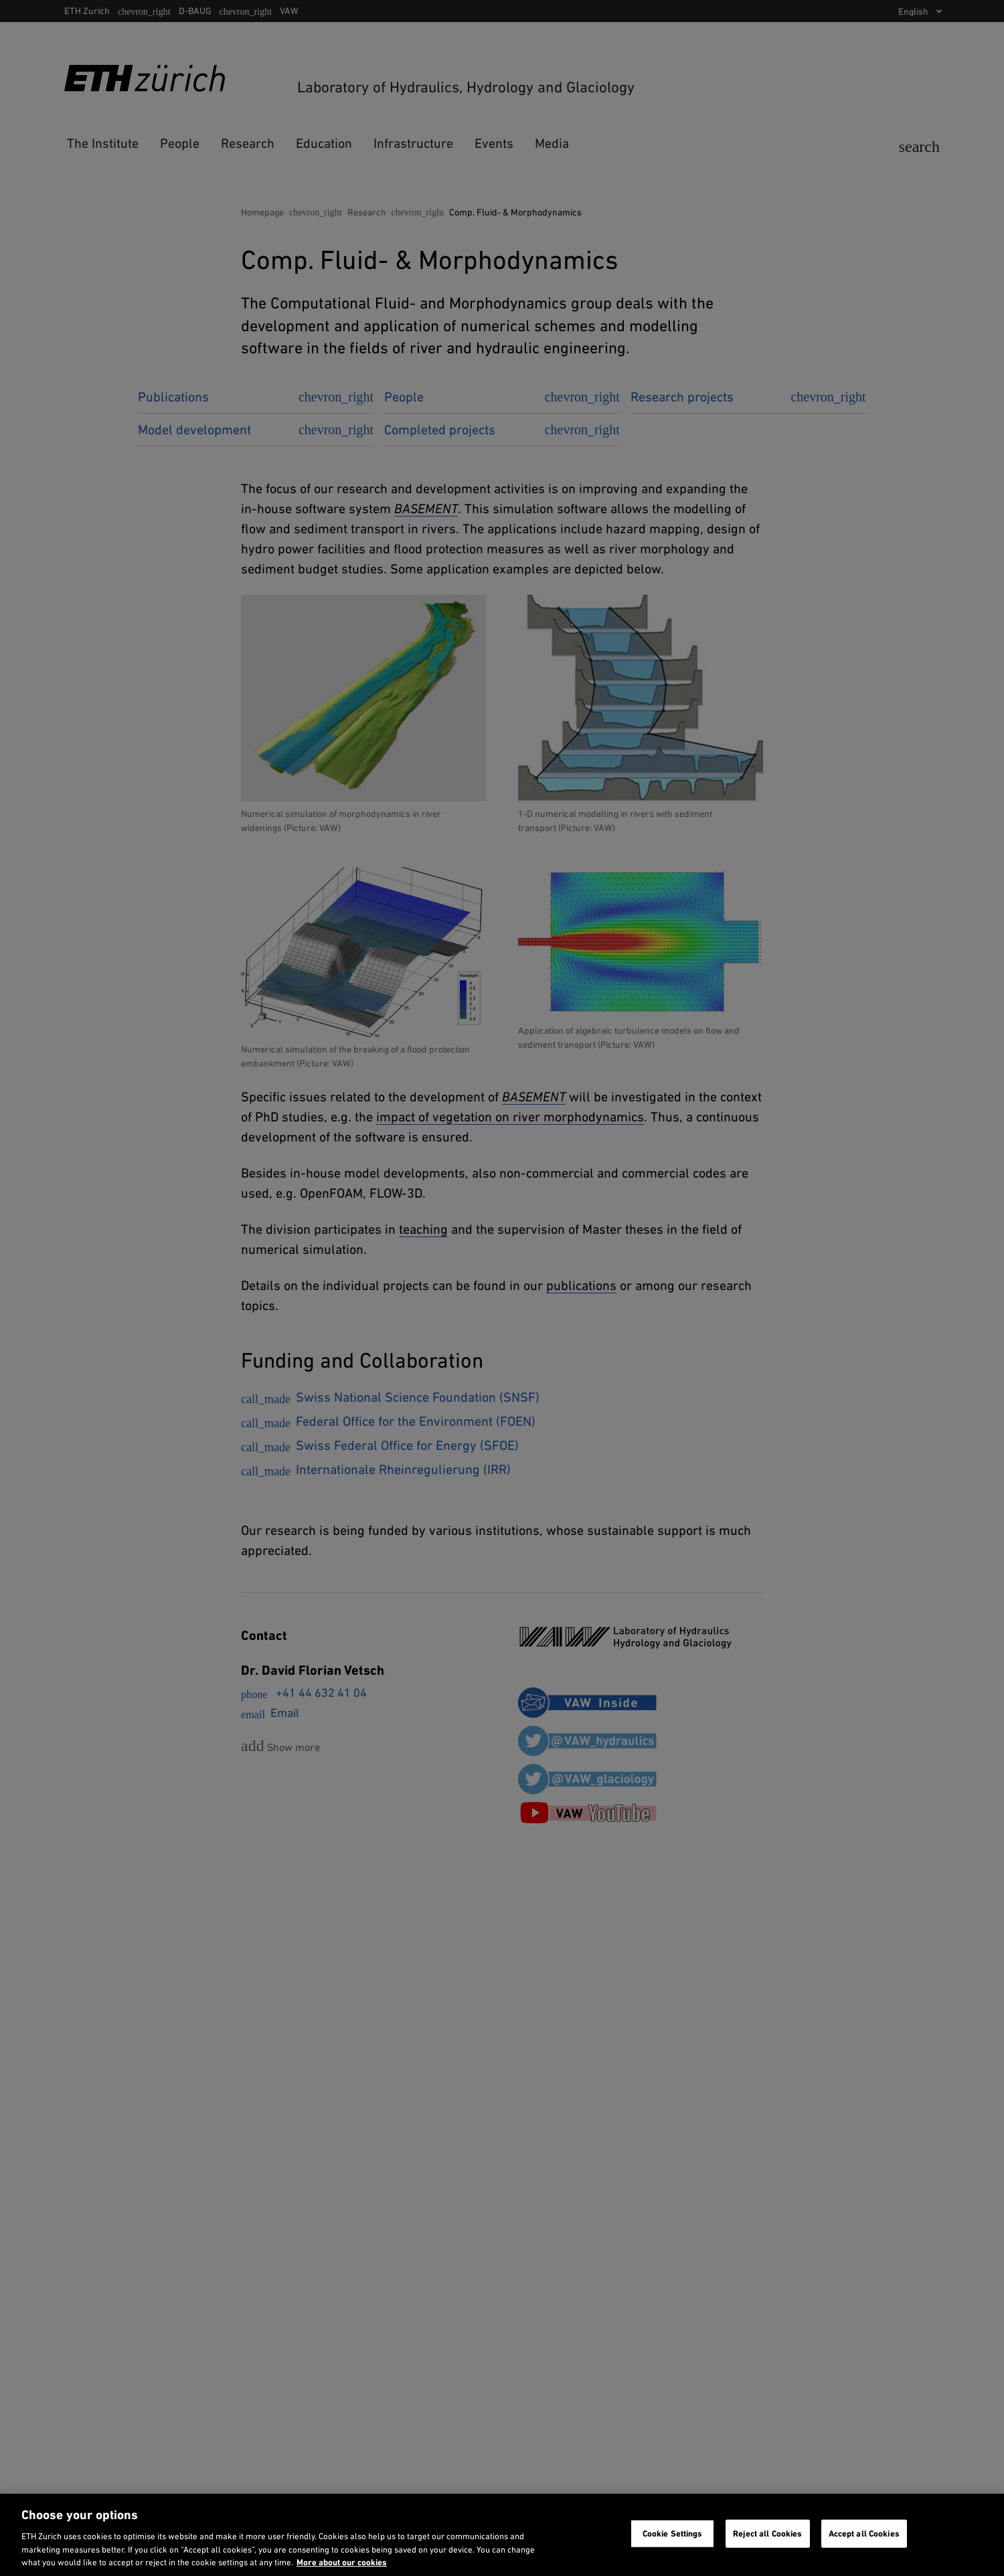 The width and height of the screenshot is (1004, 2576). What do you see at coordinates (673, 2533) in the screenshot?
I see `Cookie Settings [Cookie Settings, Opens the preference center dialog]` at bounding box center [673, 2533].